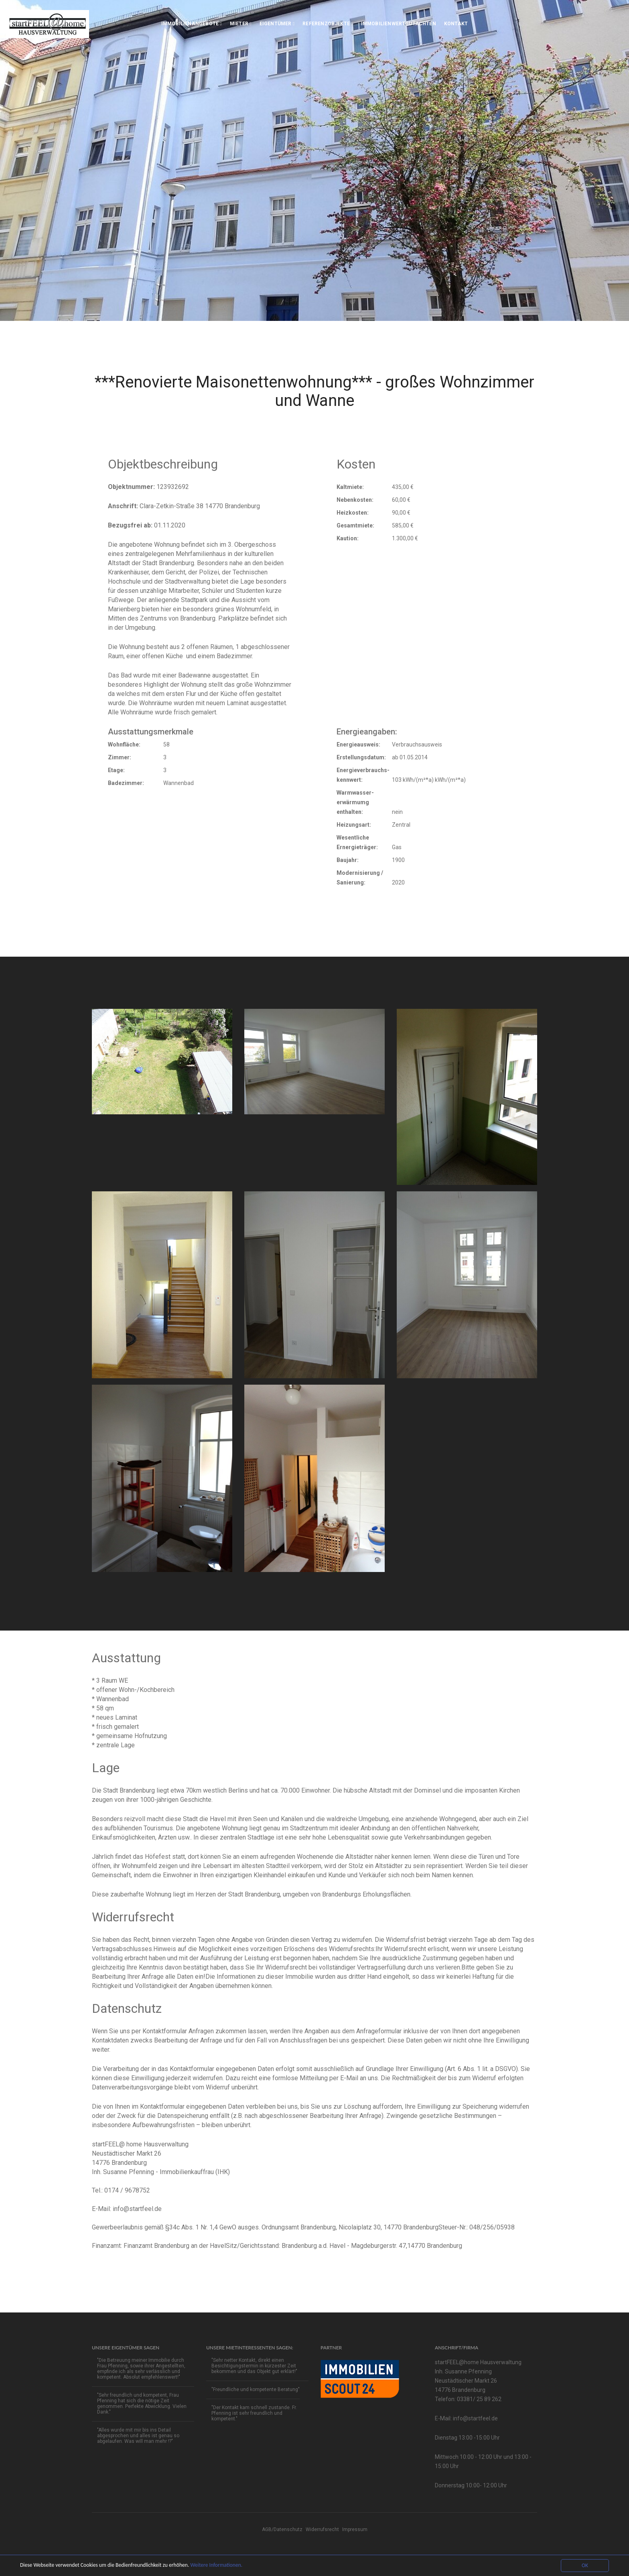  I want to click on Immobilienangebote, so click(191, 24).